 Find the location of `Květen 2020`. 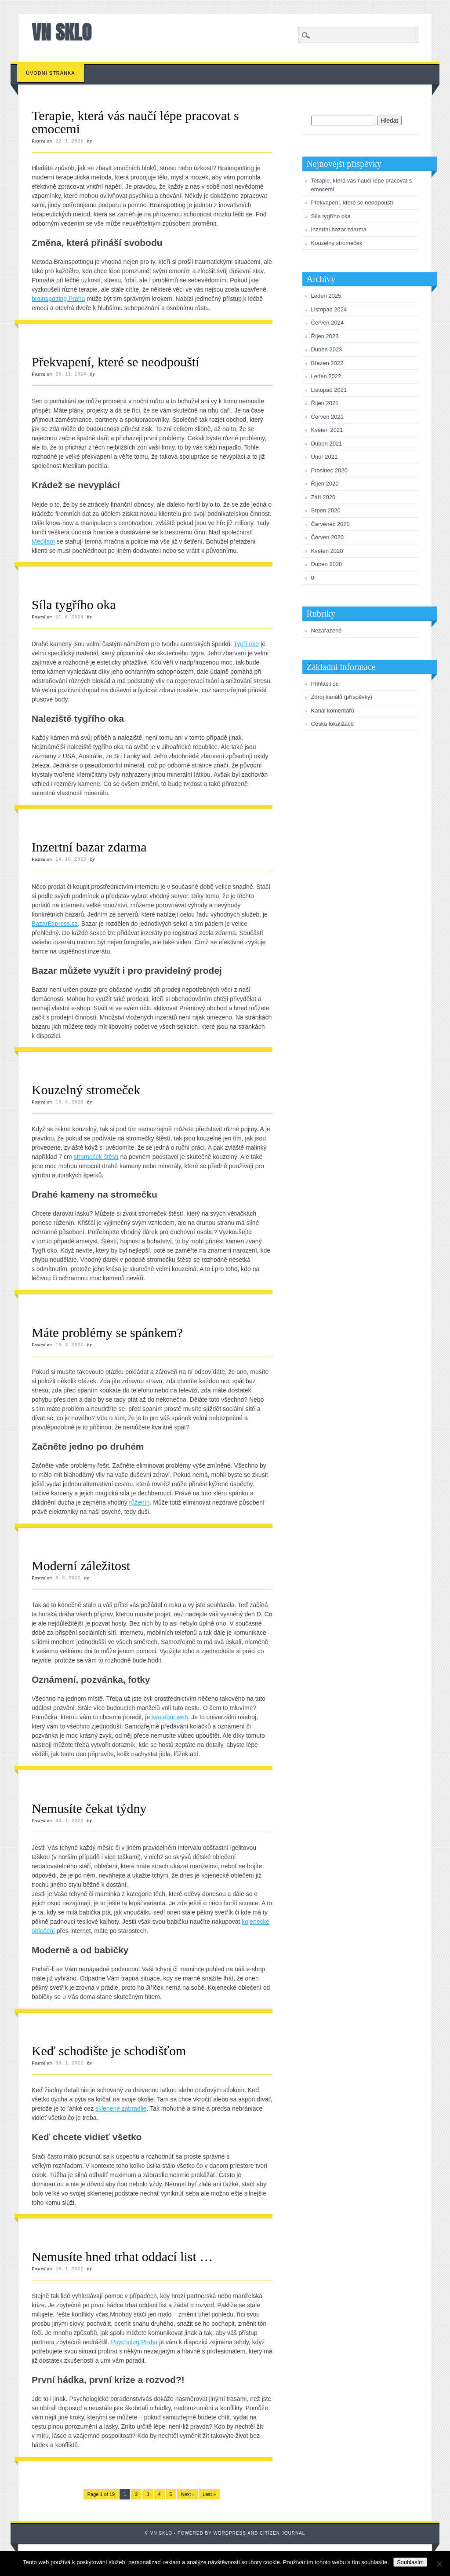

Květen 2020 is located at coordinates (327, 551).